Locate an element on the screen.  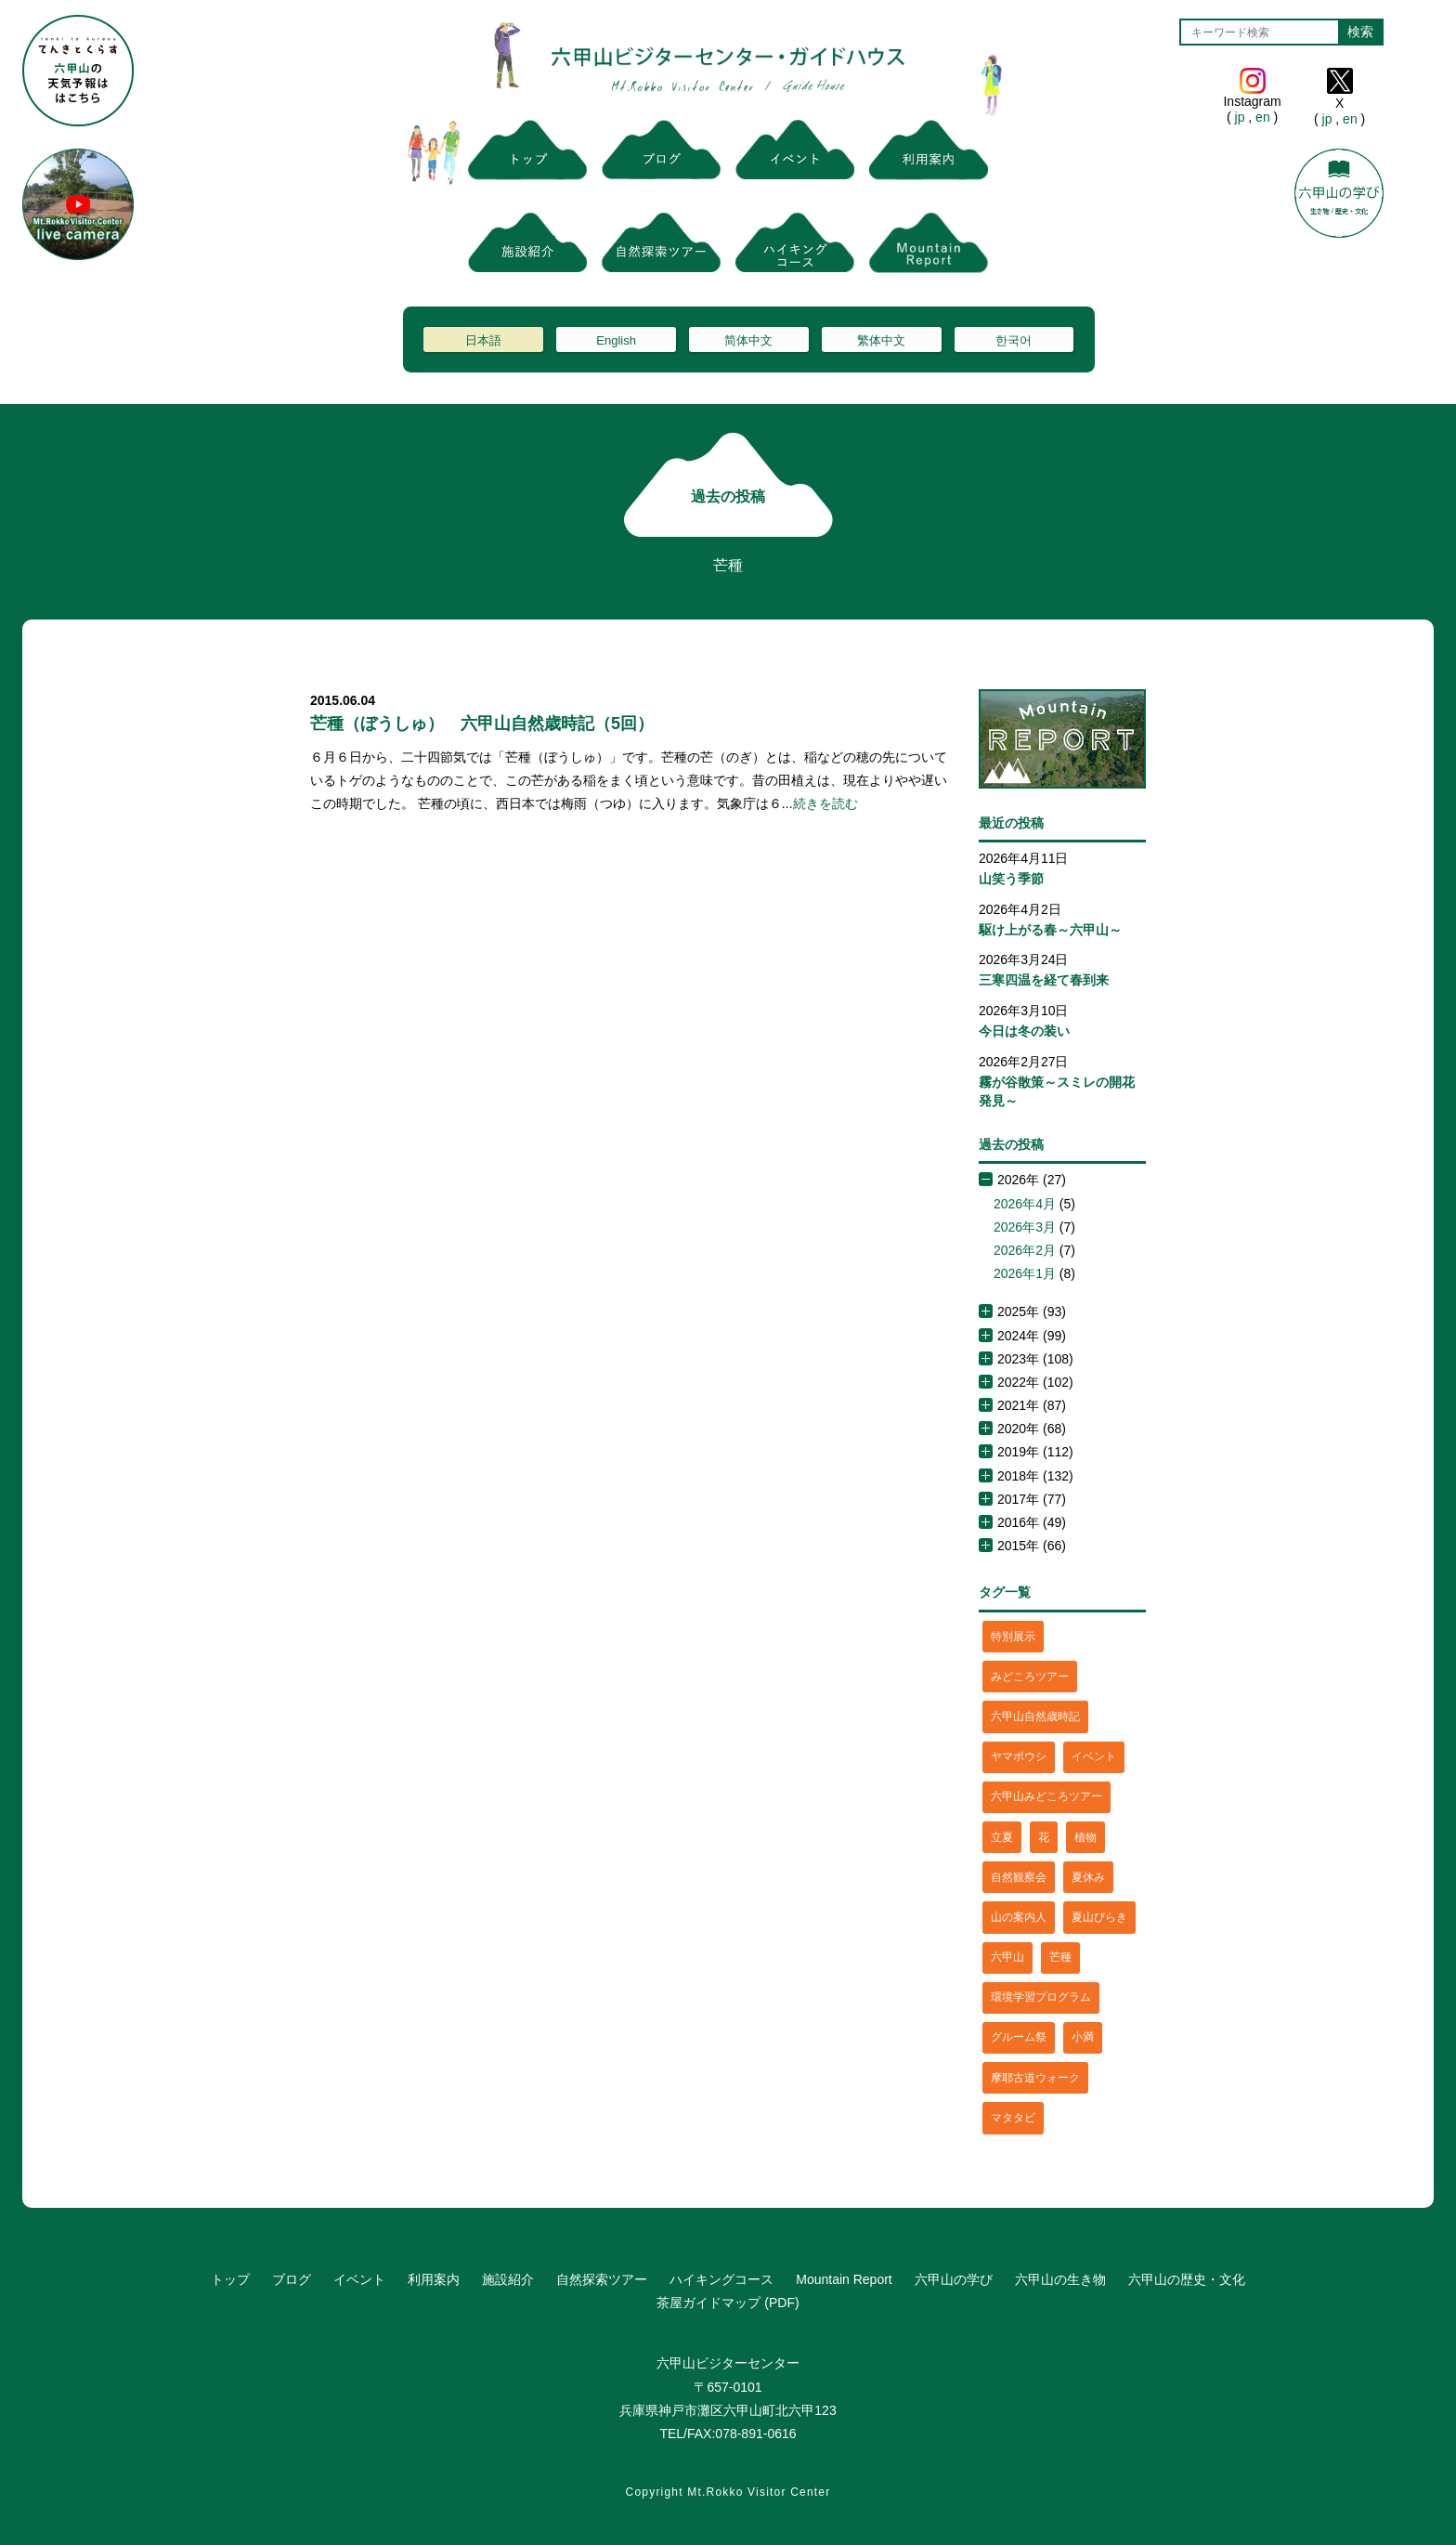
ハイキングコース is located at coordinates (722, 2279).